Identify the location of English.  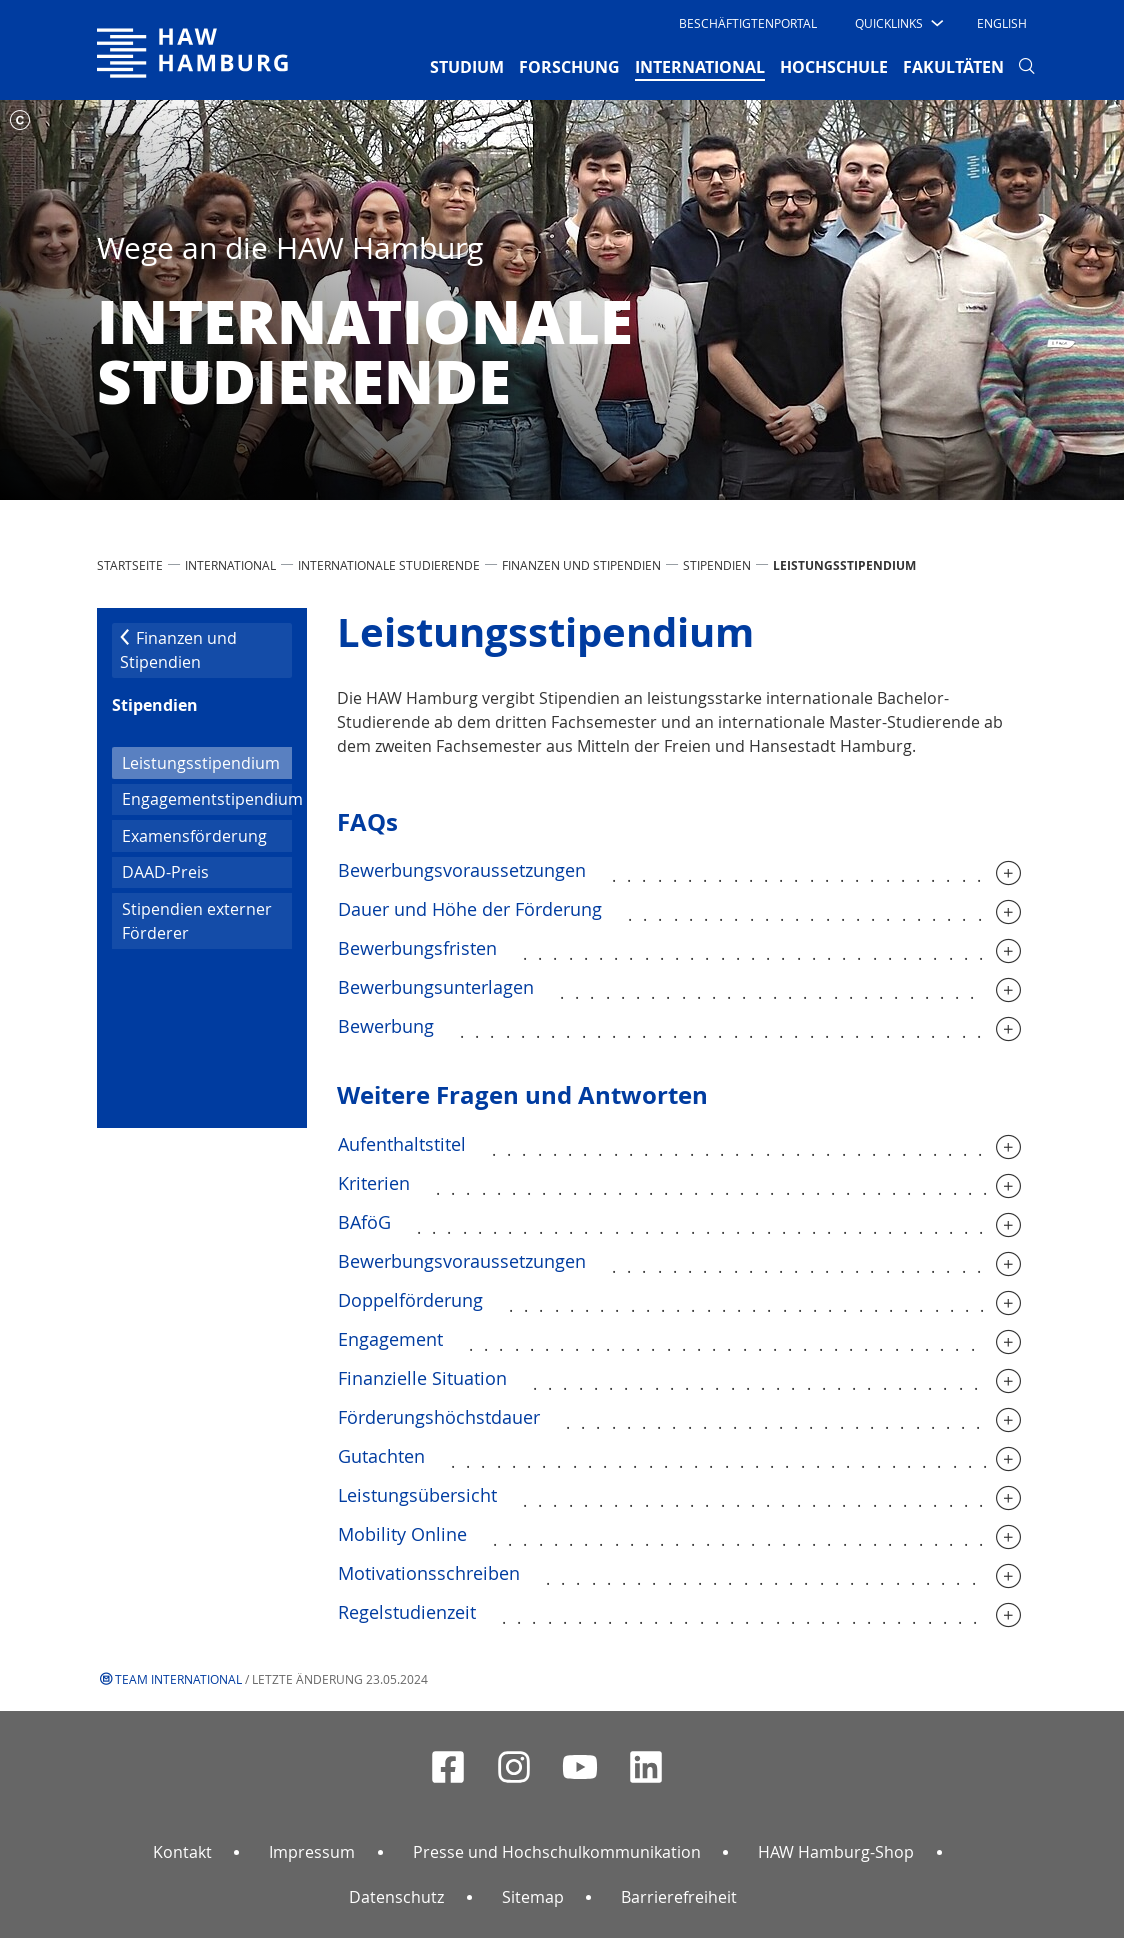
(1002, 23).